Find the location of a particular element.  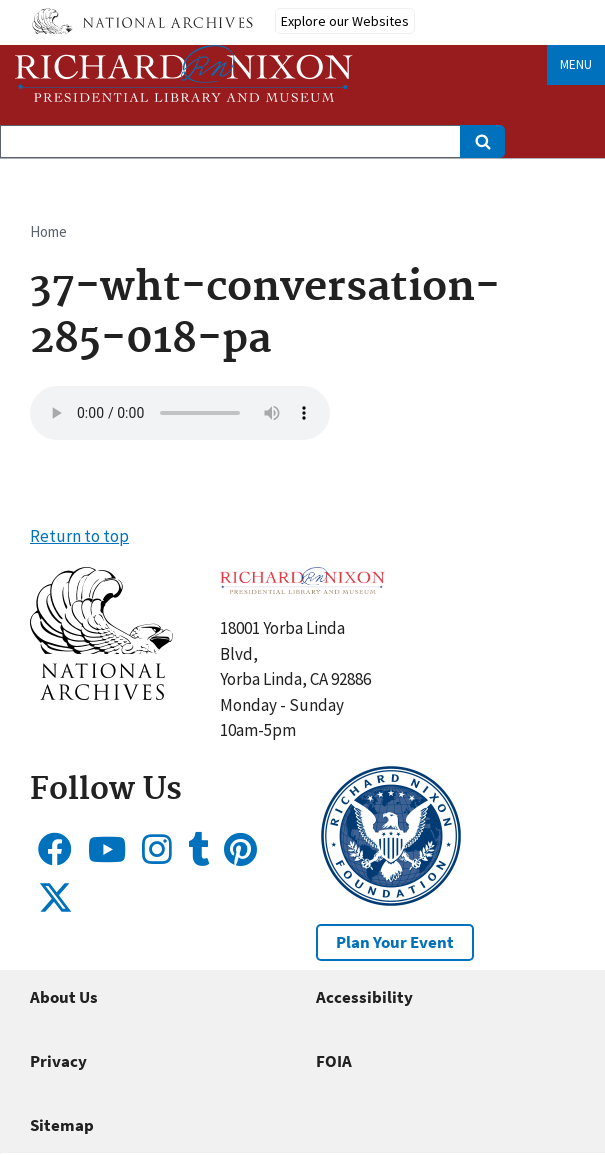

Explore our Websites is located at coordinates (345, 21).